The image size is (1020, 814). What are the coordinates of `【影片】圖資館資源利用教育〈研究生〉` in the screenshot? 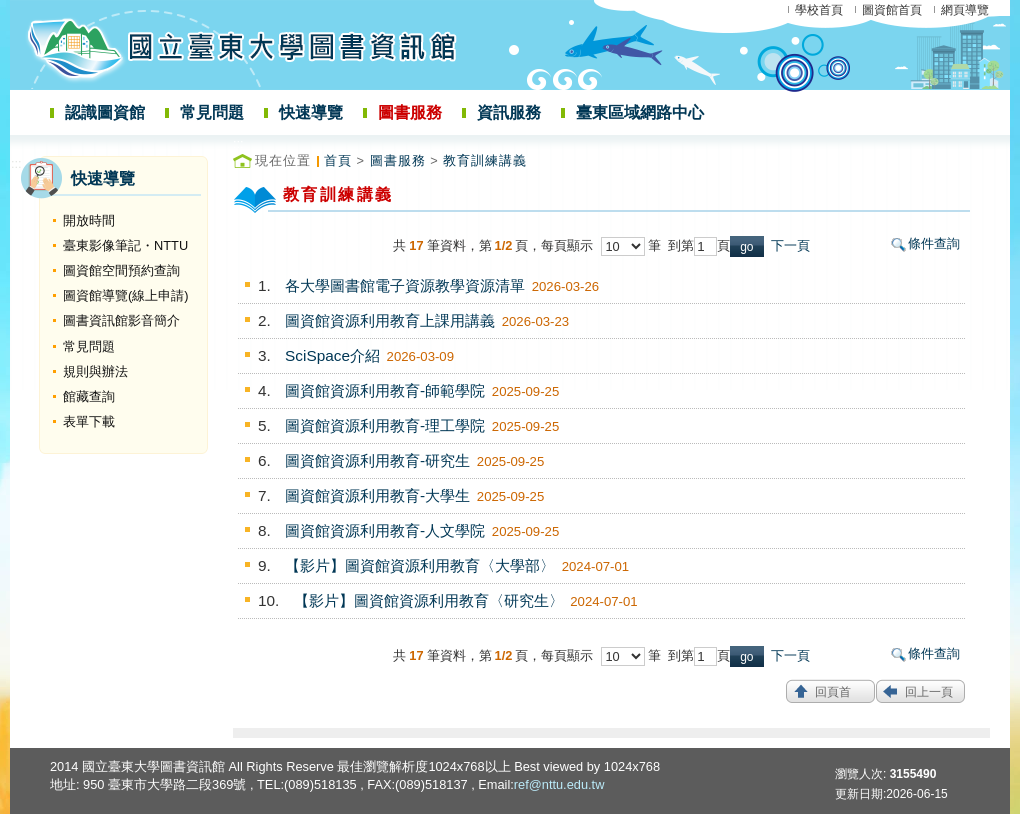 It's located at (429, 600).